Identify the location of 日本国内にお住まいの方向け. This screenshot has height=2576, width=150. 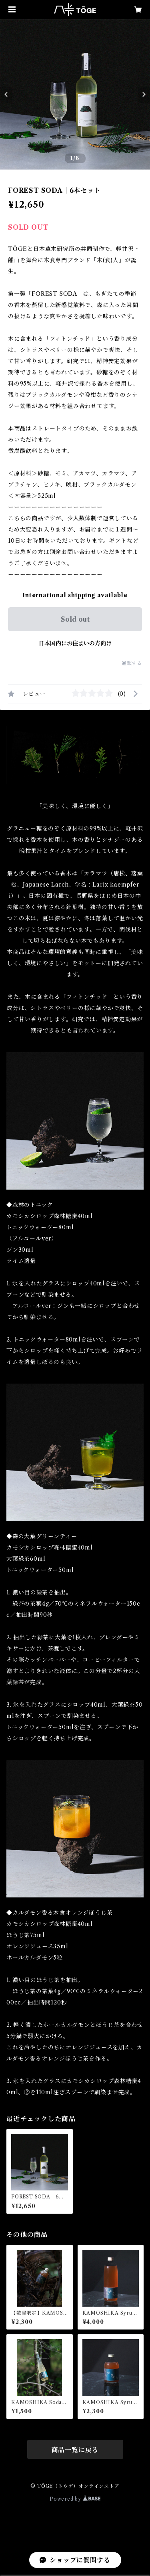
(75, 643).